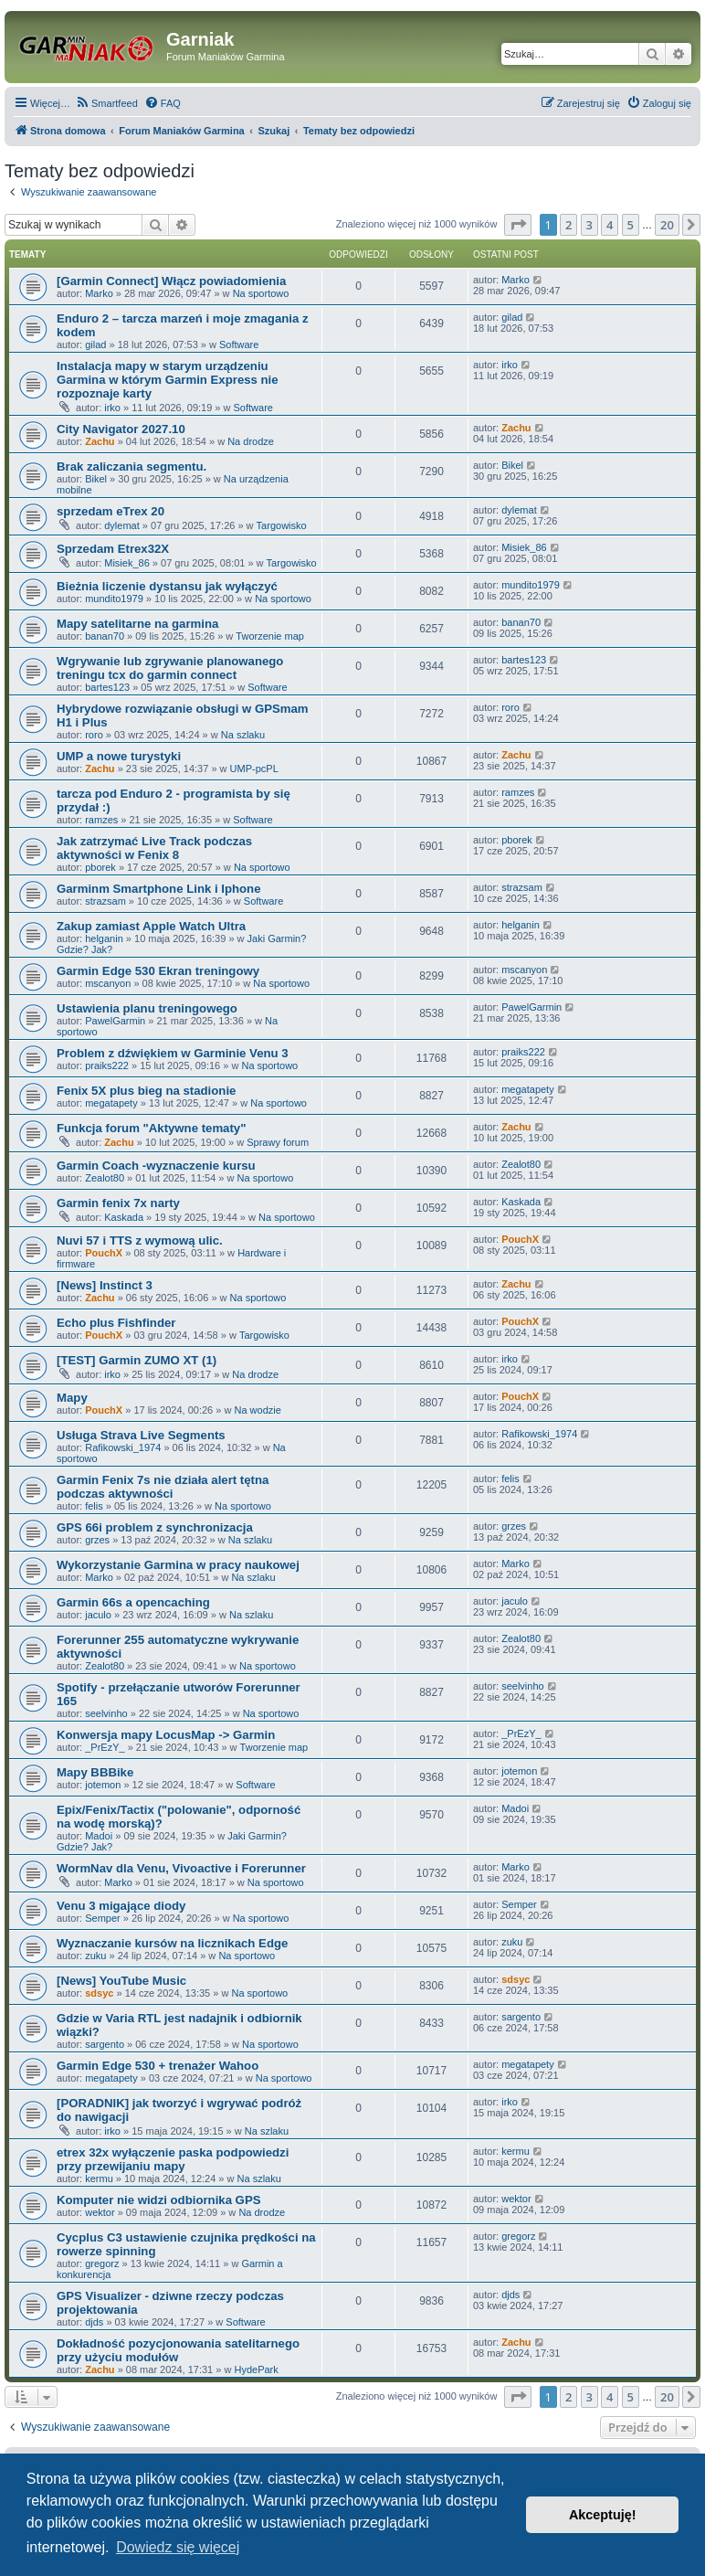 Image resolution: width=705 pixels, height=2576 pixels. Describe the element at coordinates (243, 734) in the screenshot. I see `Na szlaku` at that location.